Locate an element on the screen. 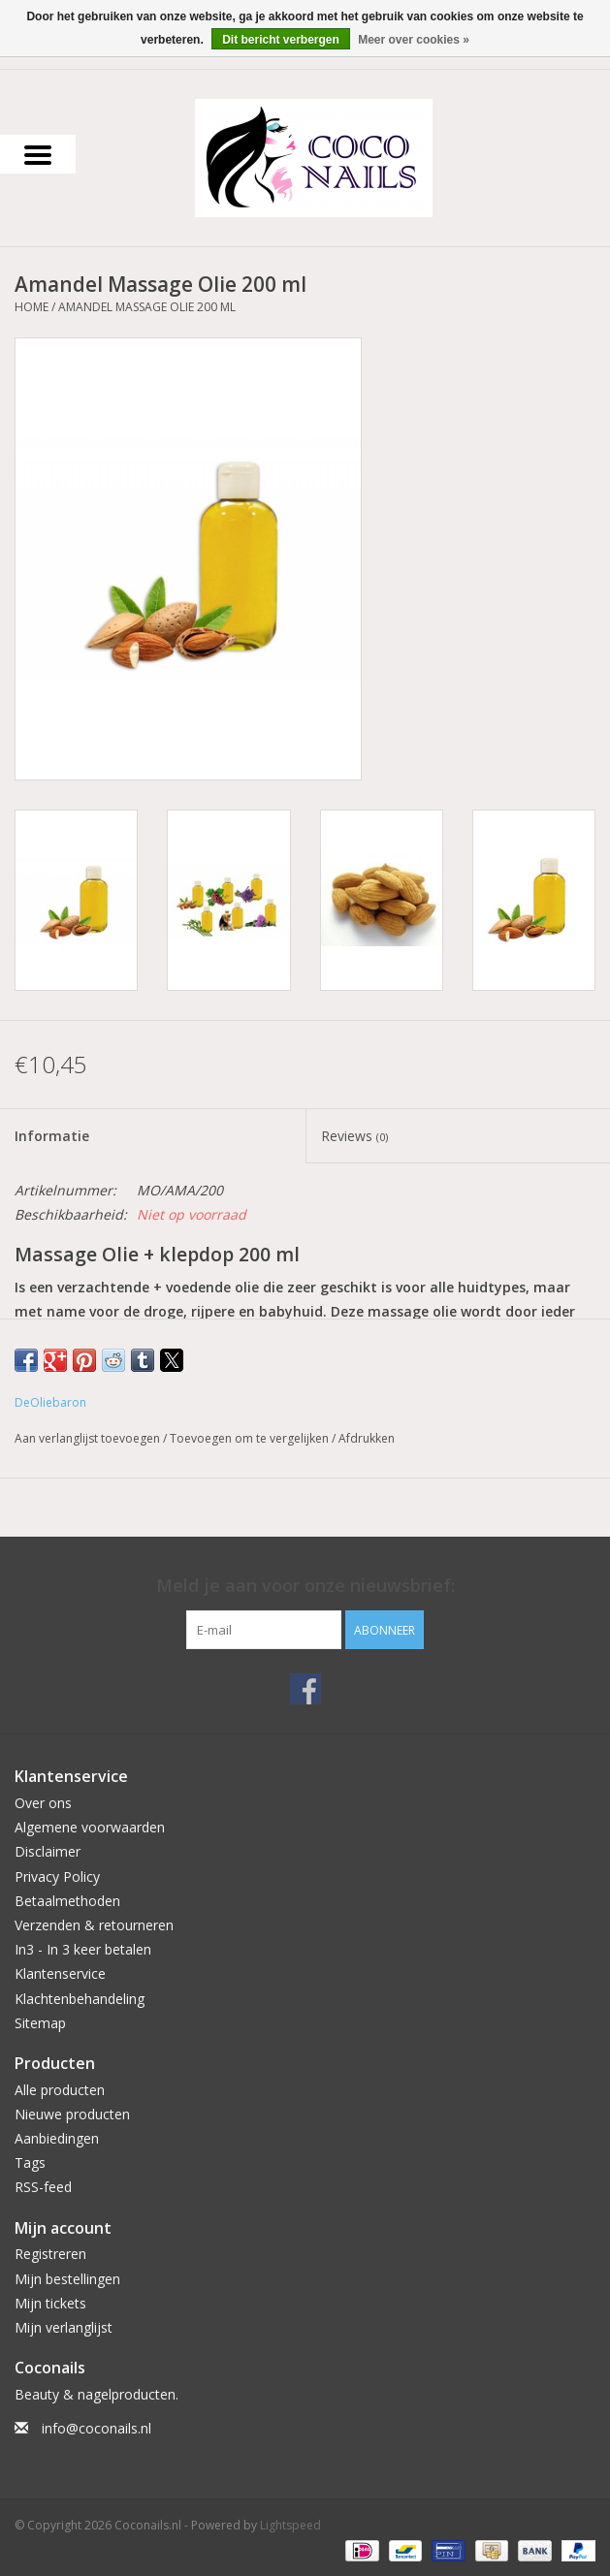 The width and height of the screenshot is (610, 2576). [Facebook Coconails.nl] is located at coordinates (305, 1688).